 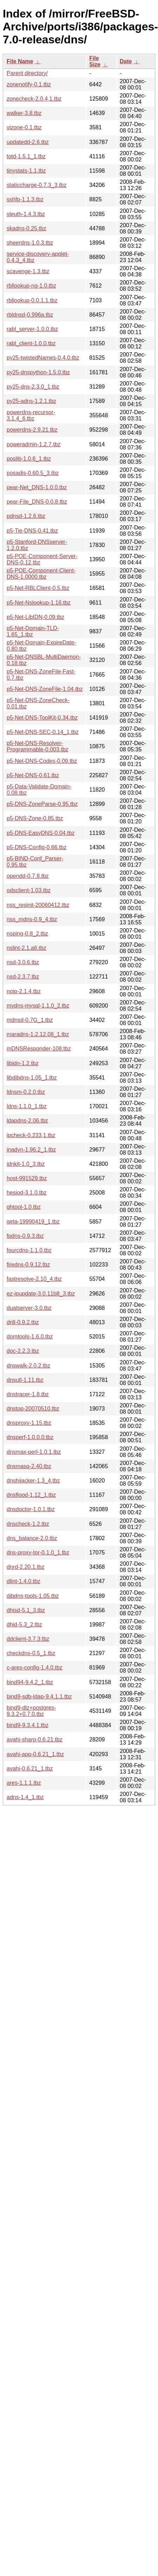 I want to click on firedns-0.9.12.tbz, so click(x=28, y=1265).